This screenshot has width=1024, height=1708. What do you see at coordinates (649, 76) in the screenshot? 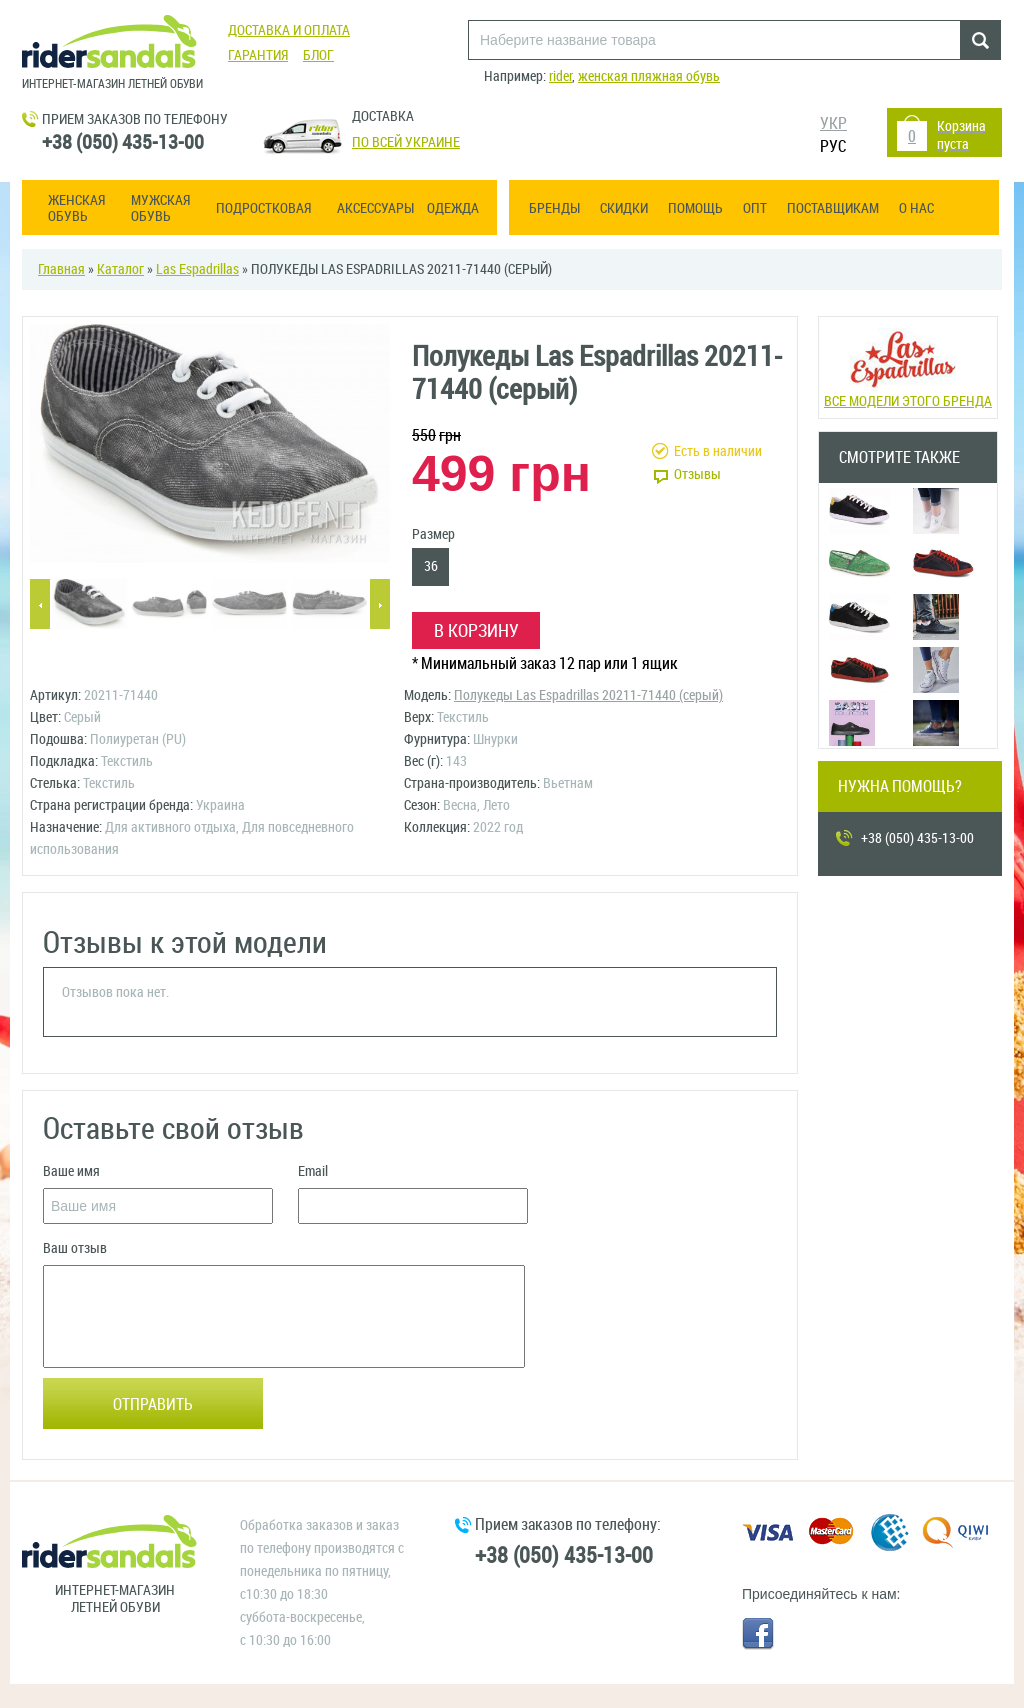
I see `женская пляжная обувь` at bounding box center [649, 76].